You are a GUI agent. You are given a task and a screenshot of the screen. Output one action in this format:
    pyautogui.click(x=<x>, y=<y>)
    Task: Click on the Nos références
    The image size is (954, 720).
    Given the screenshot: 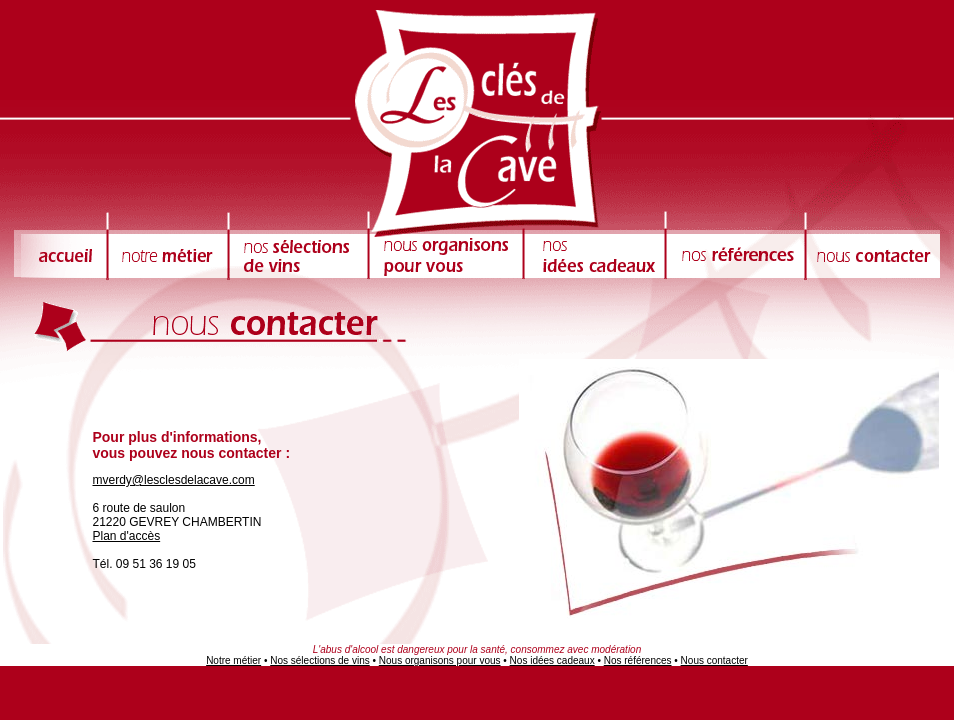 What is the action you would take?
    pyautogui.click(x=638, y=660)
    